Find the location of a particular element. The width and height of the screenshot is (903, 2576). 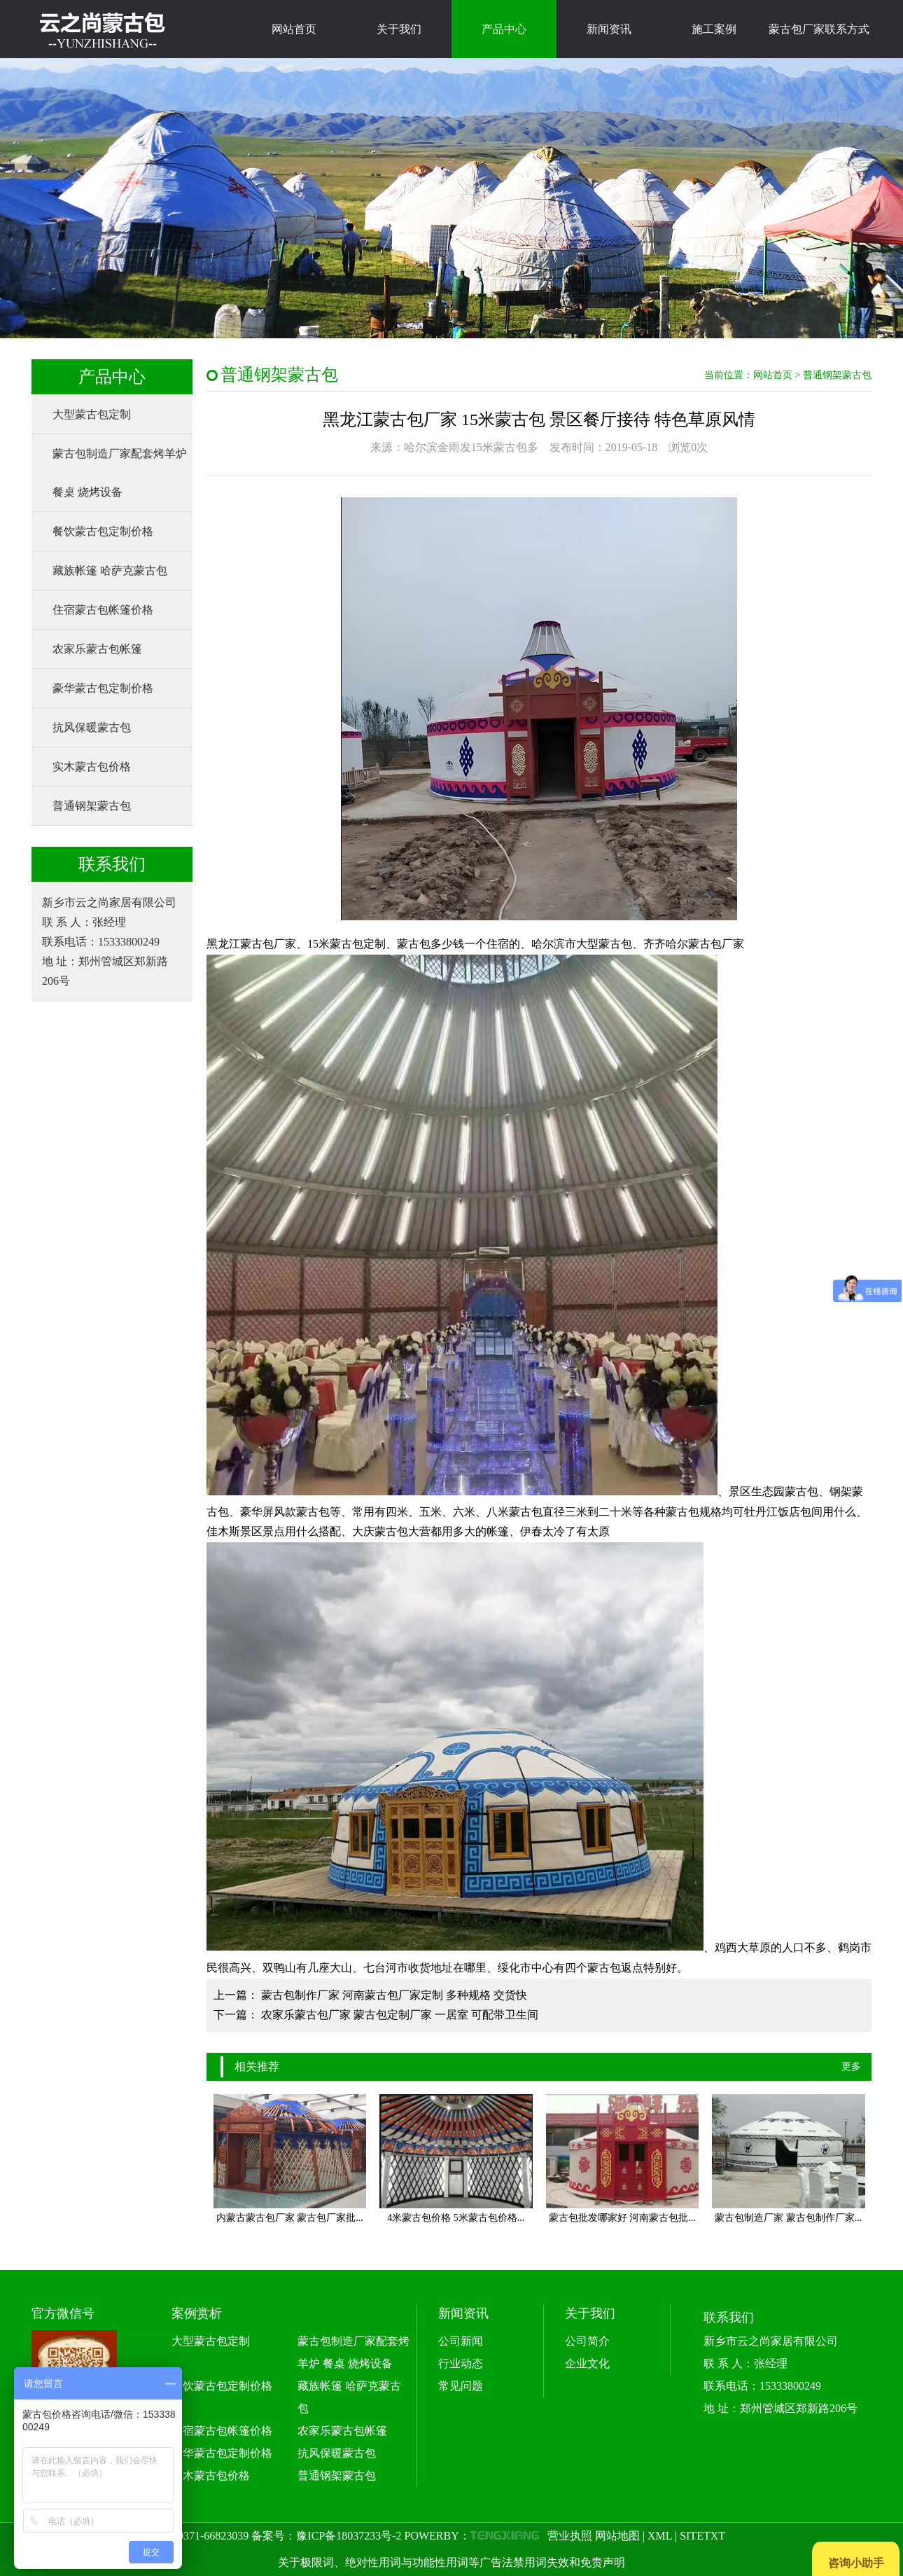

关于极限词、绝对性用词与功能性用词等广告法禁用词失效和免责声明 is located at coordinates (451, 2562).